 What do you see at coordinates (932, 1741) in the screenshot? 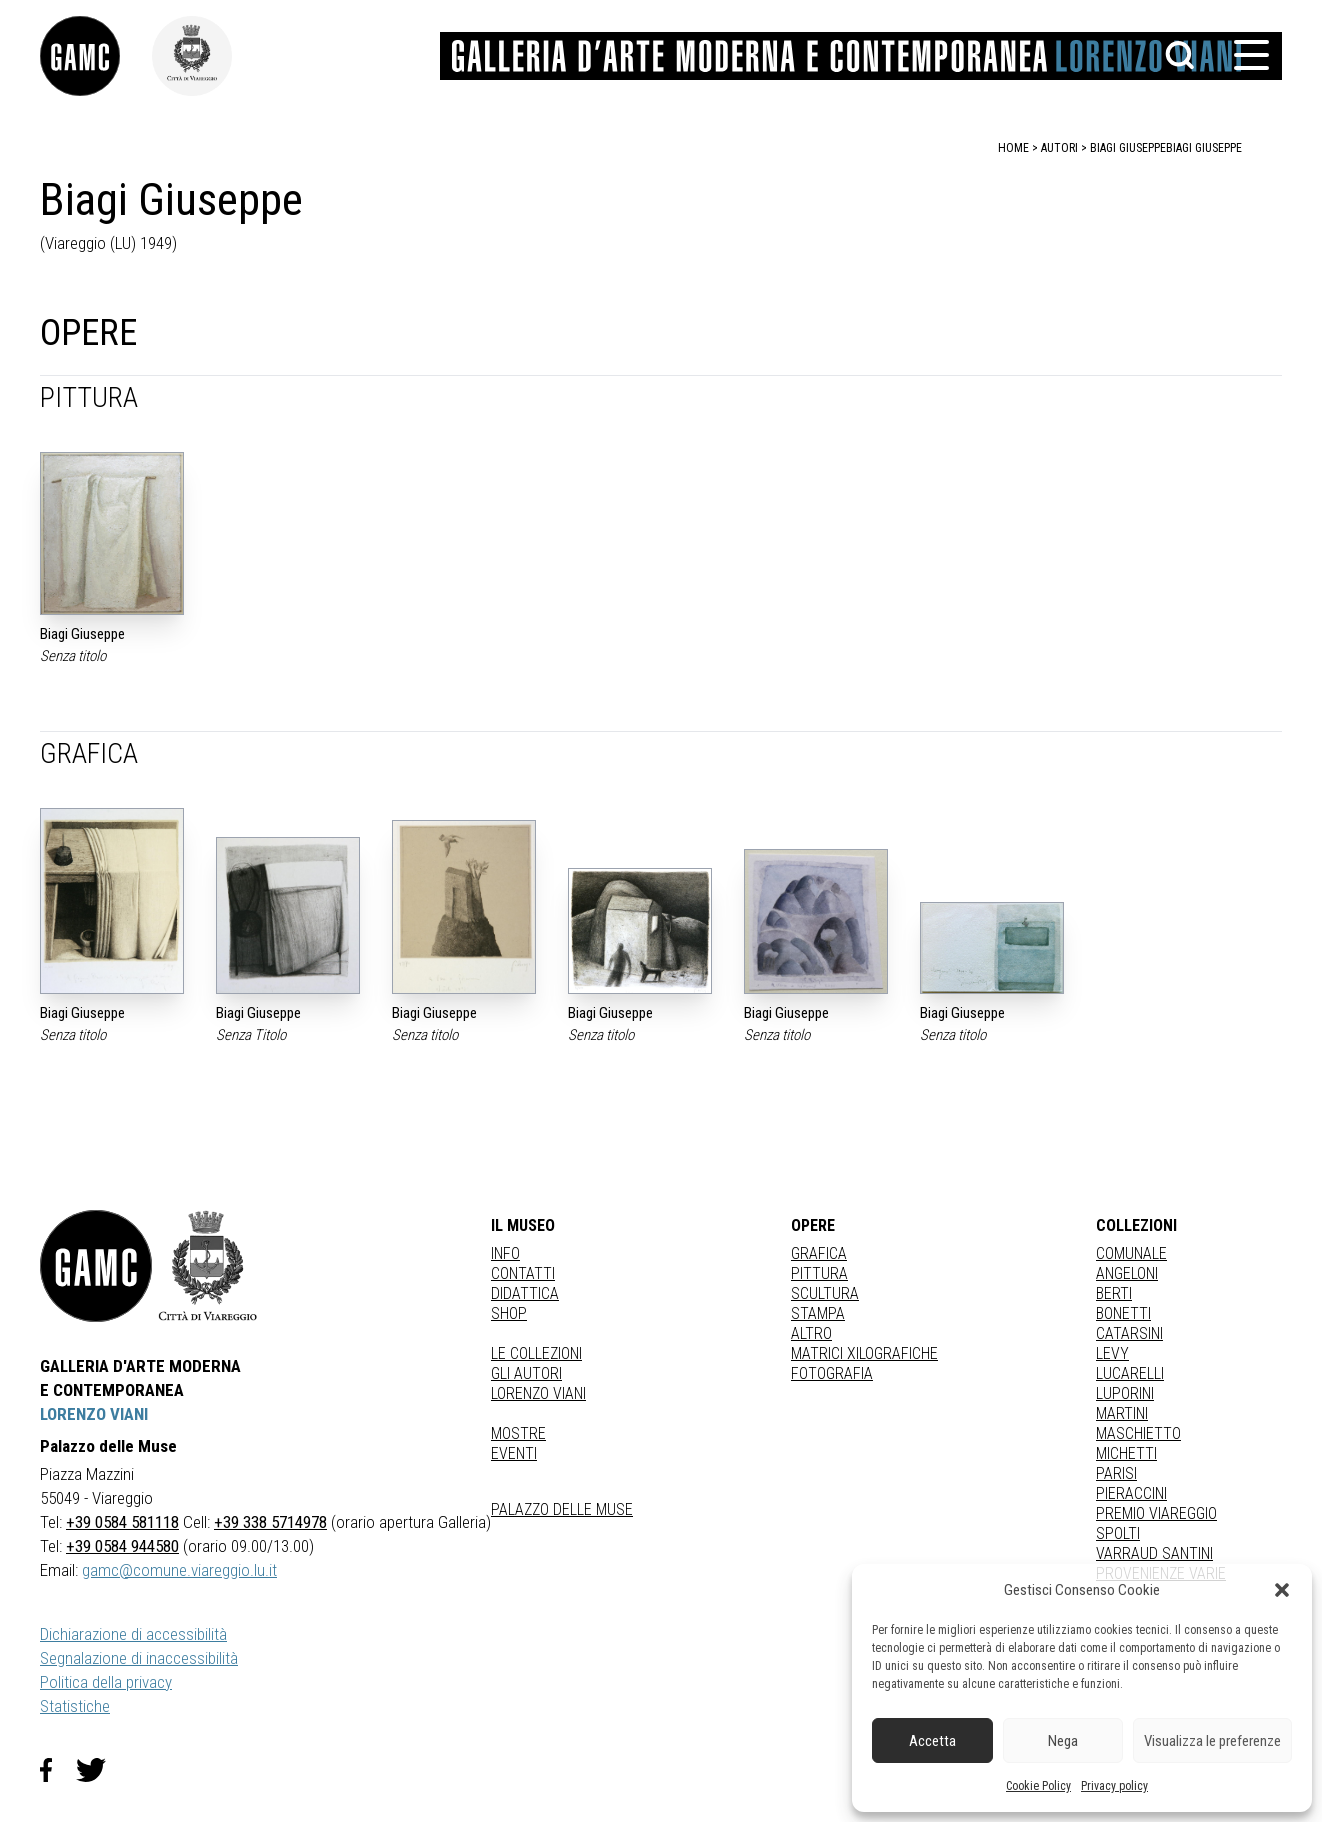
I see `Accetta` at bounding box center [932, 1741].